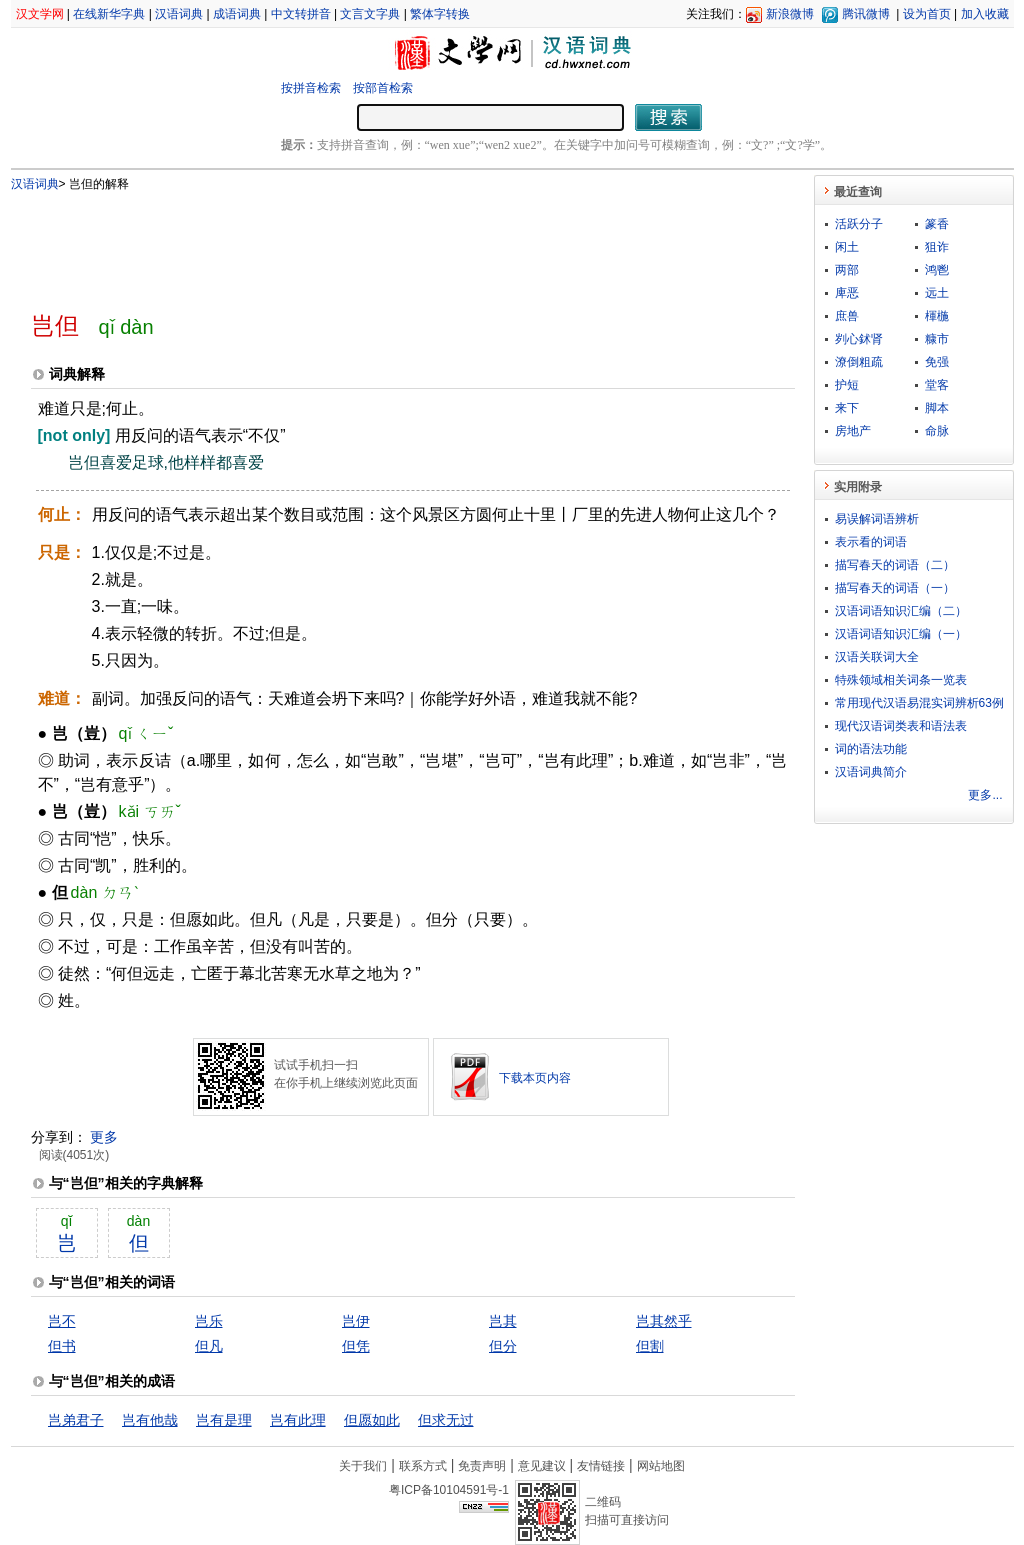 The height and width of the screenshot is (1545, 1024). I want to click on 篆香, so click(937, 224).